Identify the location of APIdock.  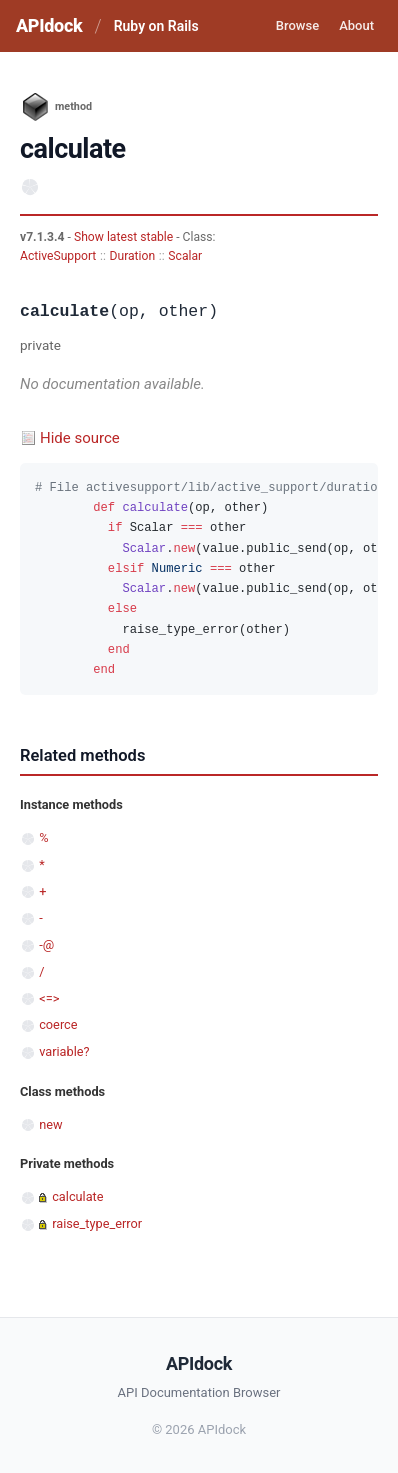
(49, 25).